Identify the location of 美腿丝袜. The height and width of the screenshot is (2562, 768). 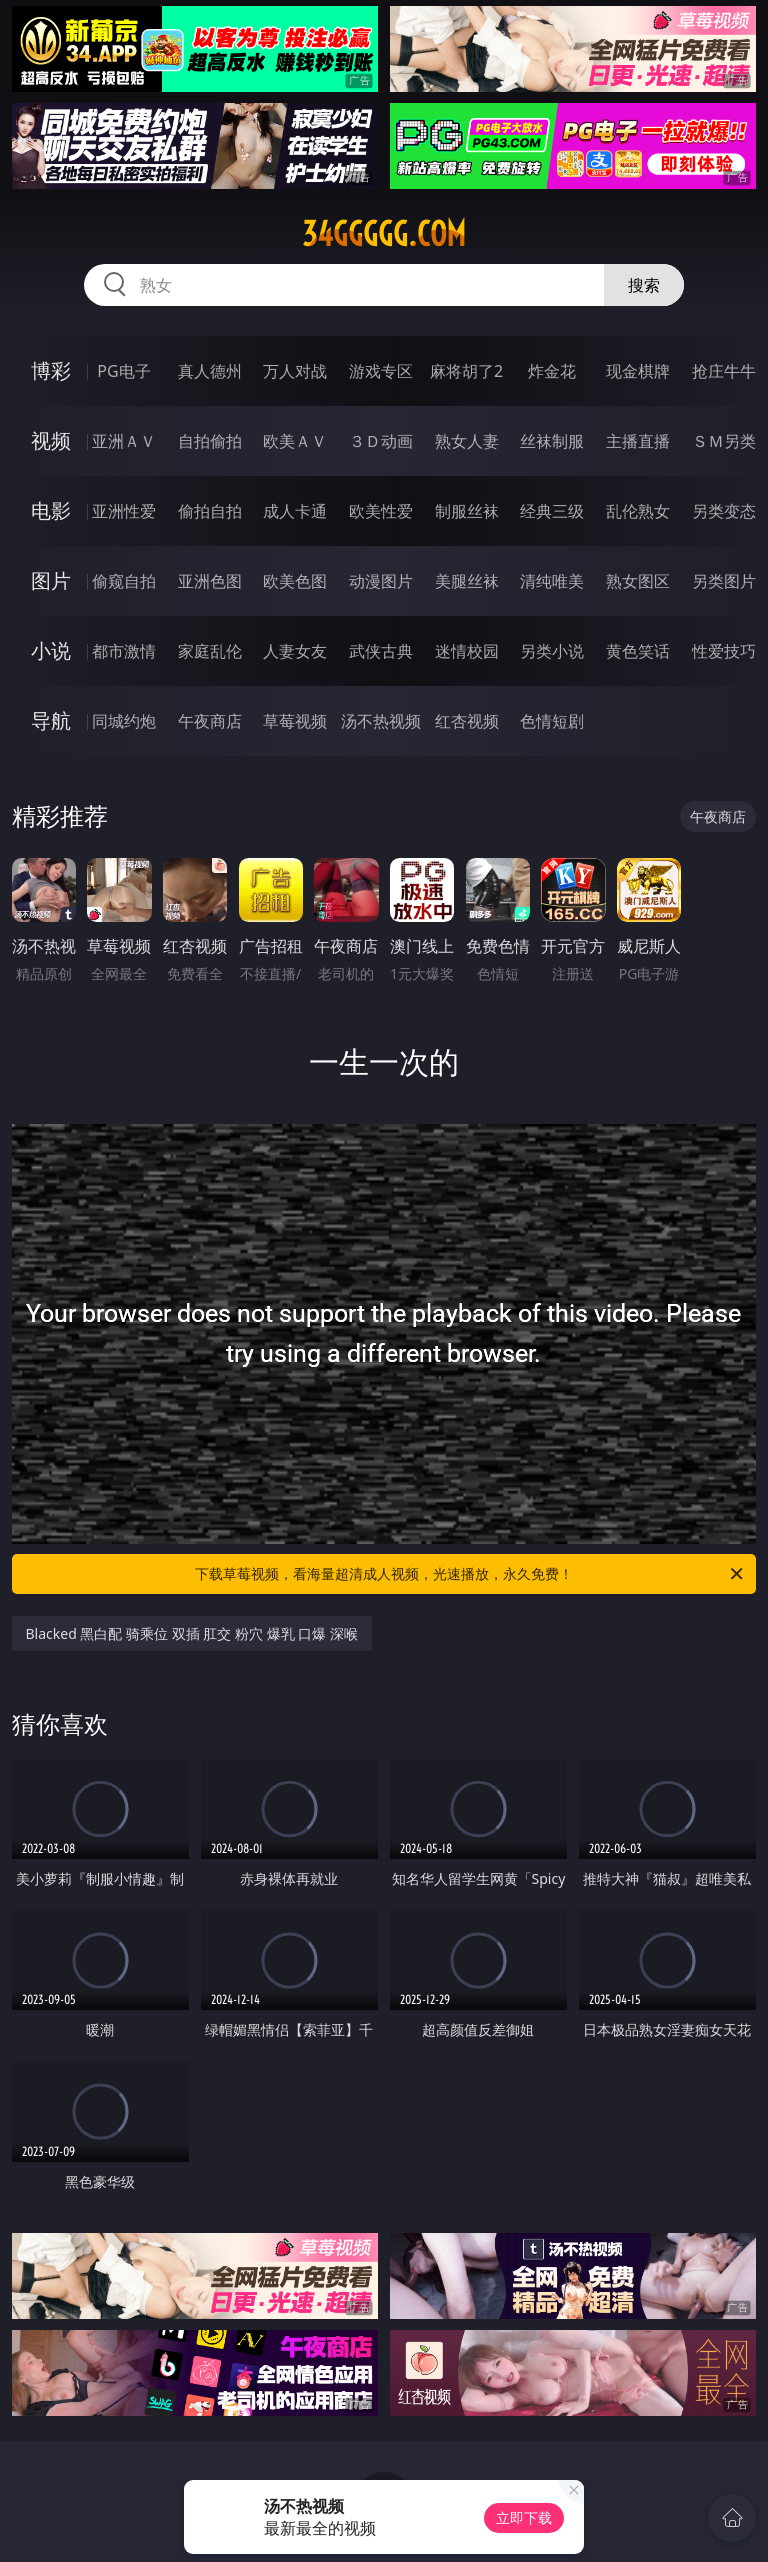
(467, 581).